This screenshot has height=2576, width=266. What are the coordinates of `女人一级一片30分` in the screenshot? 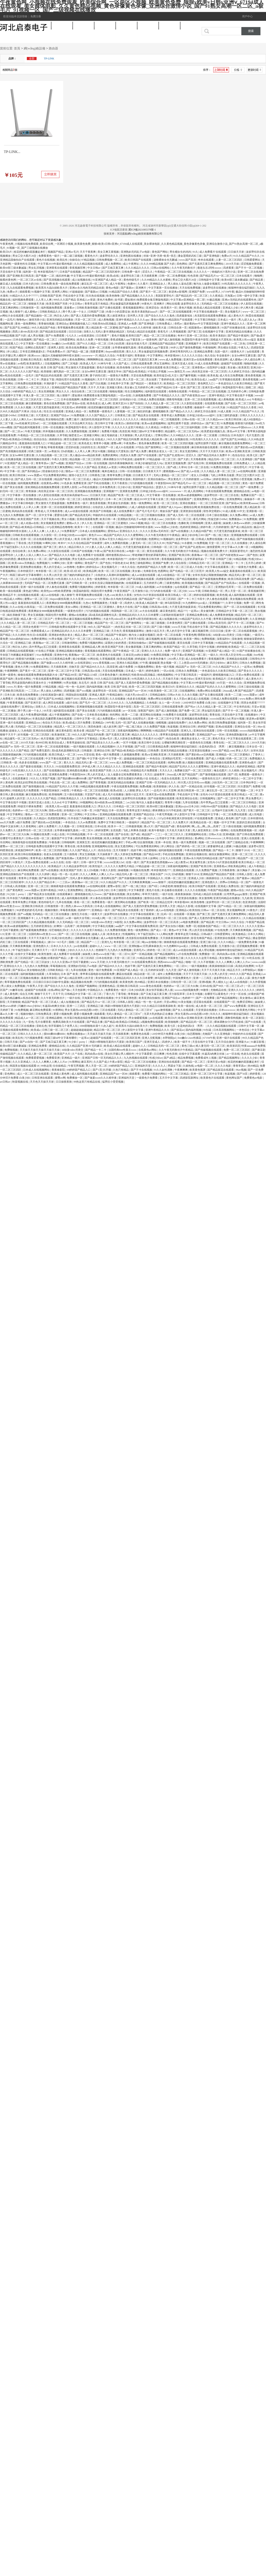 It's located at (170, 702).